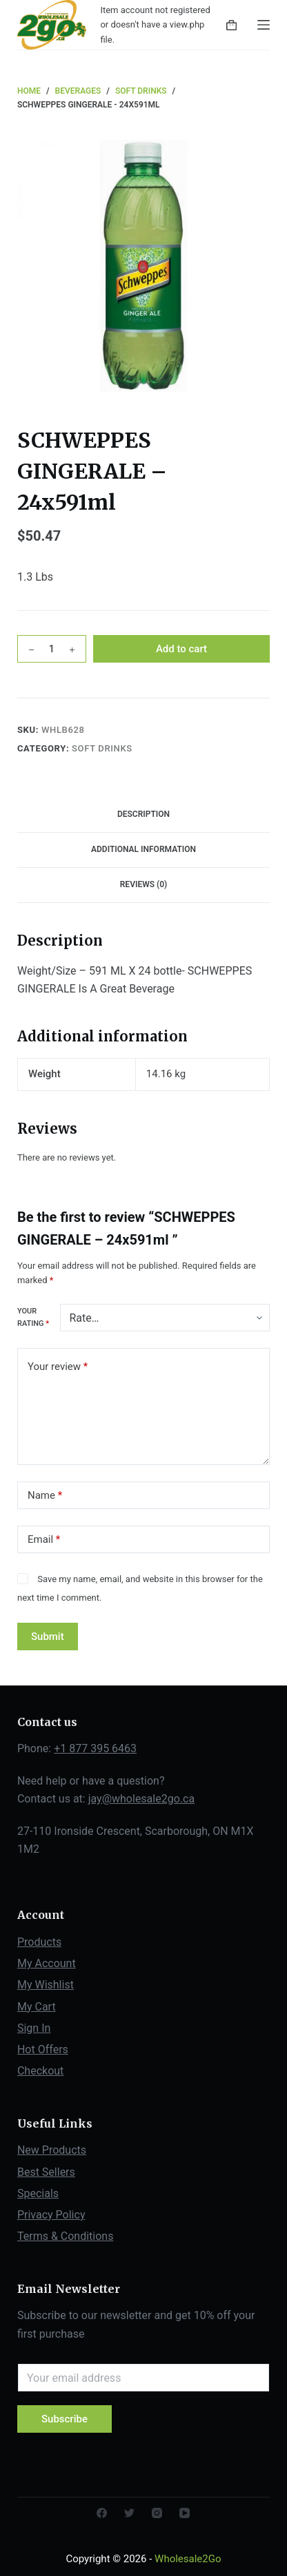 The width and height of the screenshot is (287, 2576). Describe the element at coordinates (143, 849) in the screenshot. I see `Additional information` at that location.